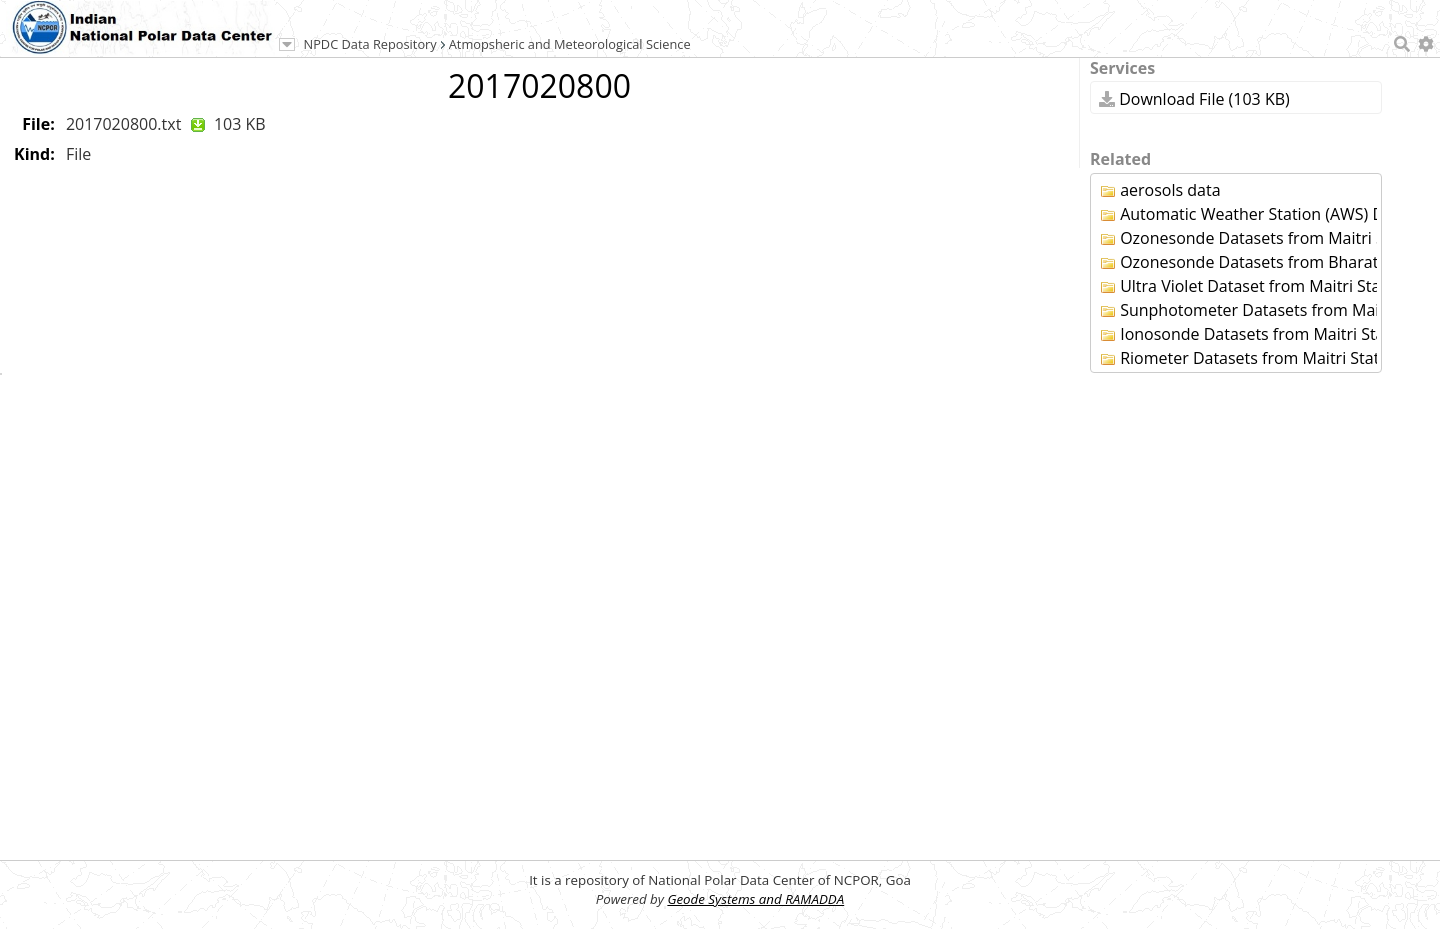 The image size is (1440, 929). What do you see at coordinates (1194, 99) in the screenshot?
I see `Download File (103 KB)` at bounding box center [1194, 99].